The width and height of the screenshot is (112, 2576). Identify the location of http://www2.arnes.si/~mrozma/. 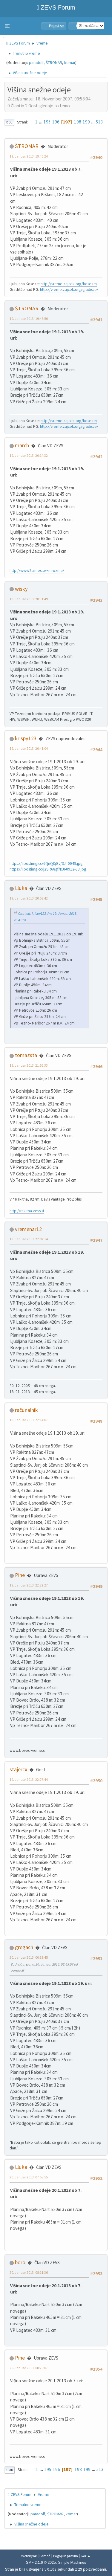
(37, 570).